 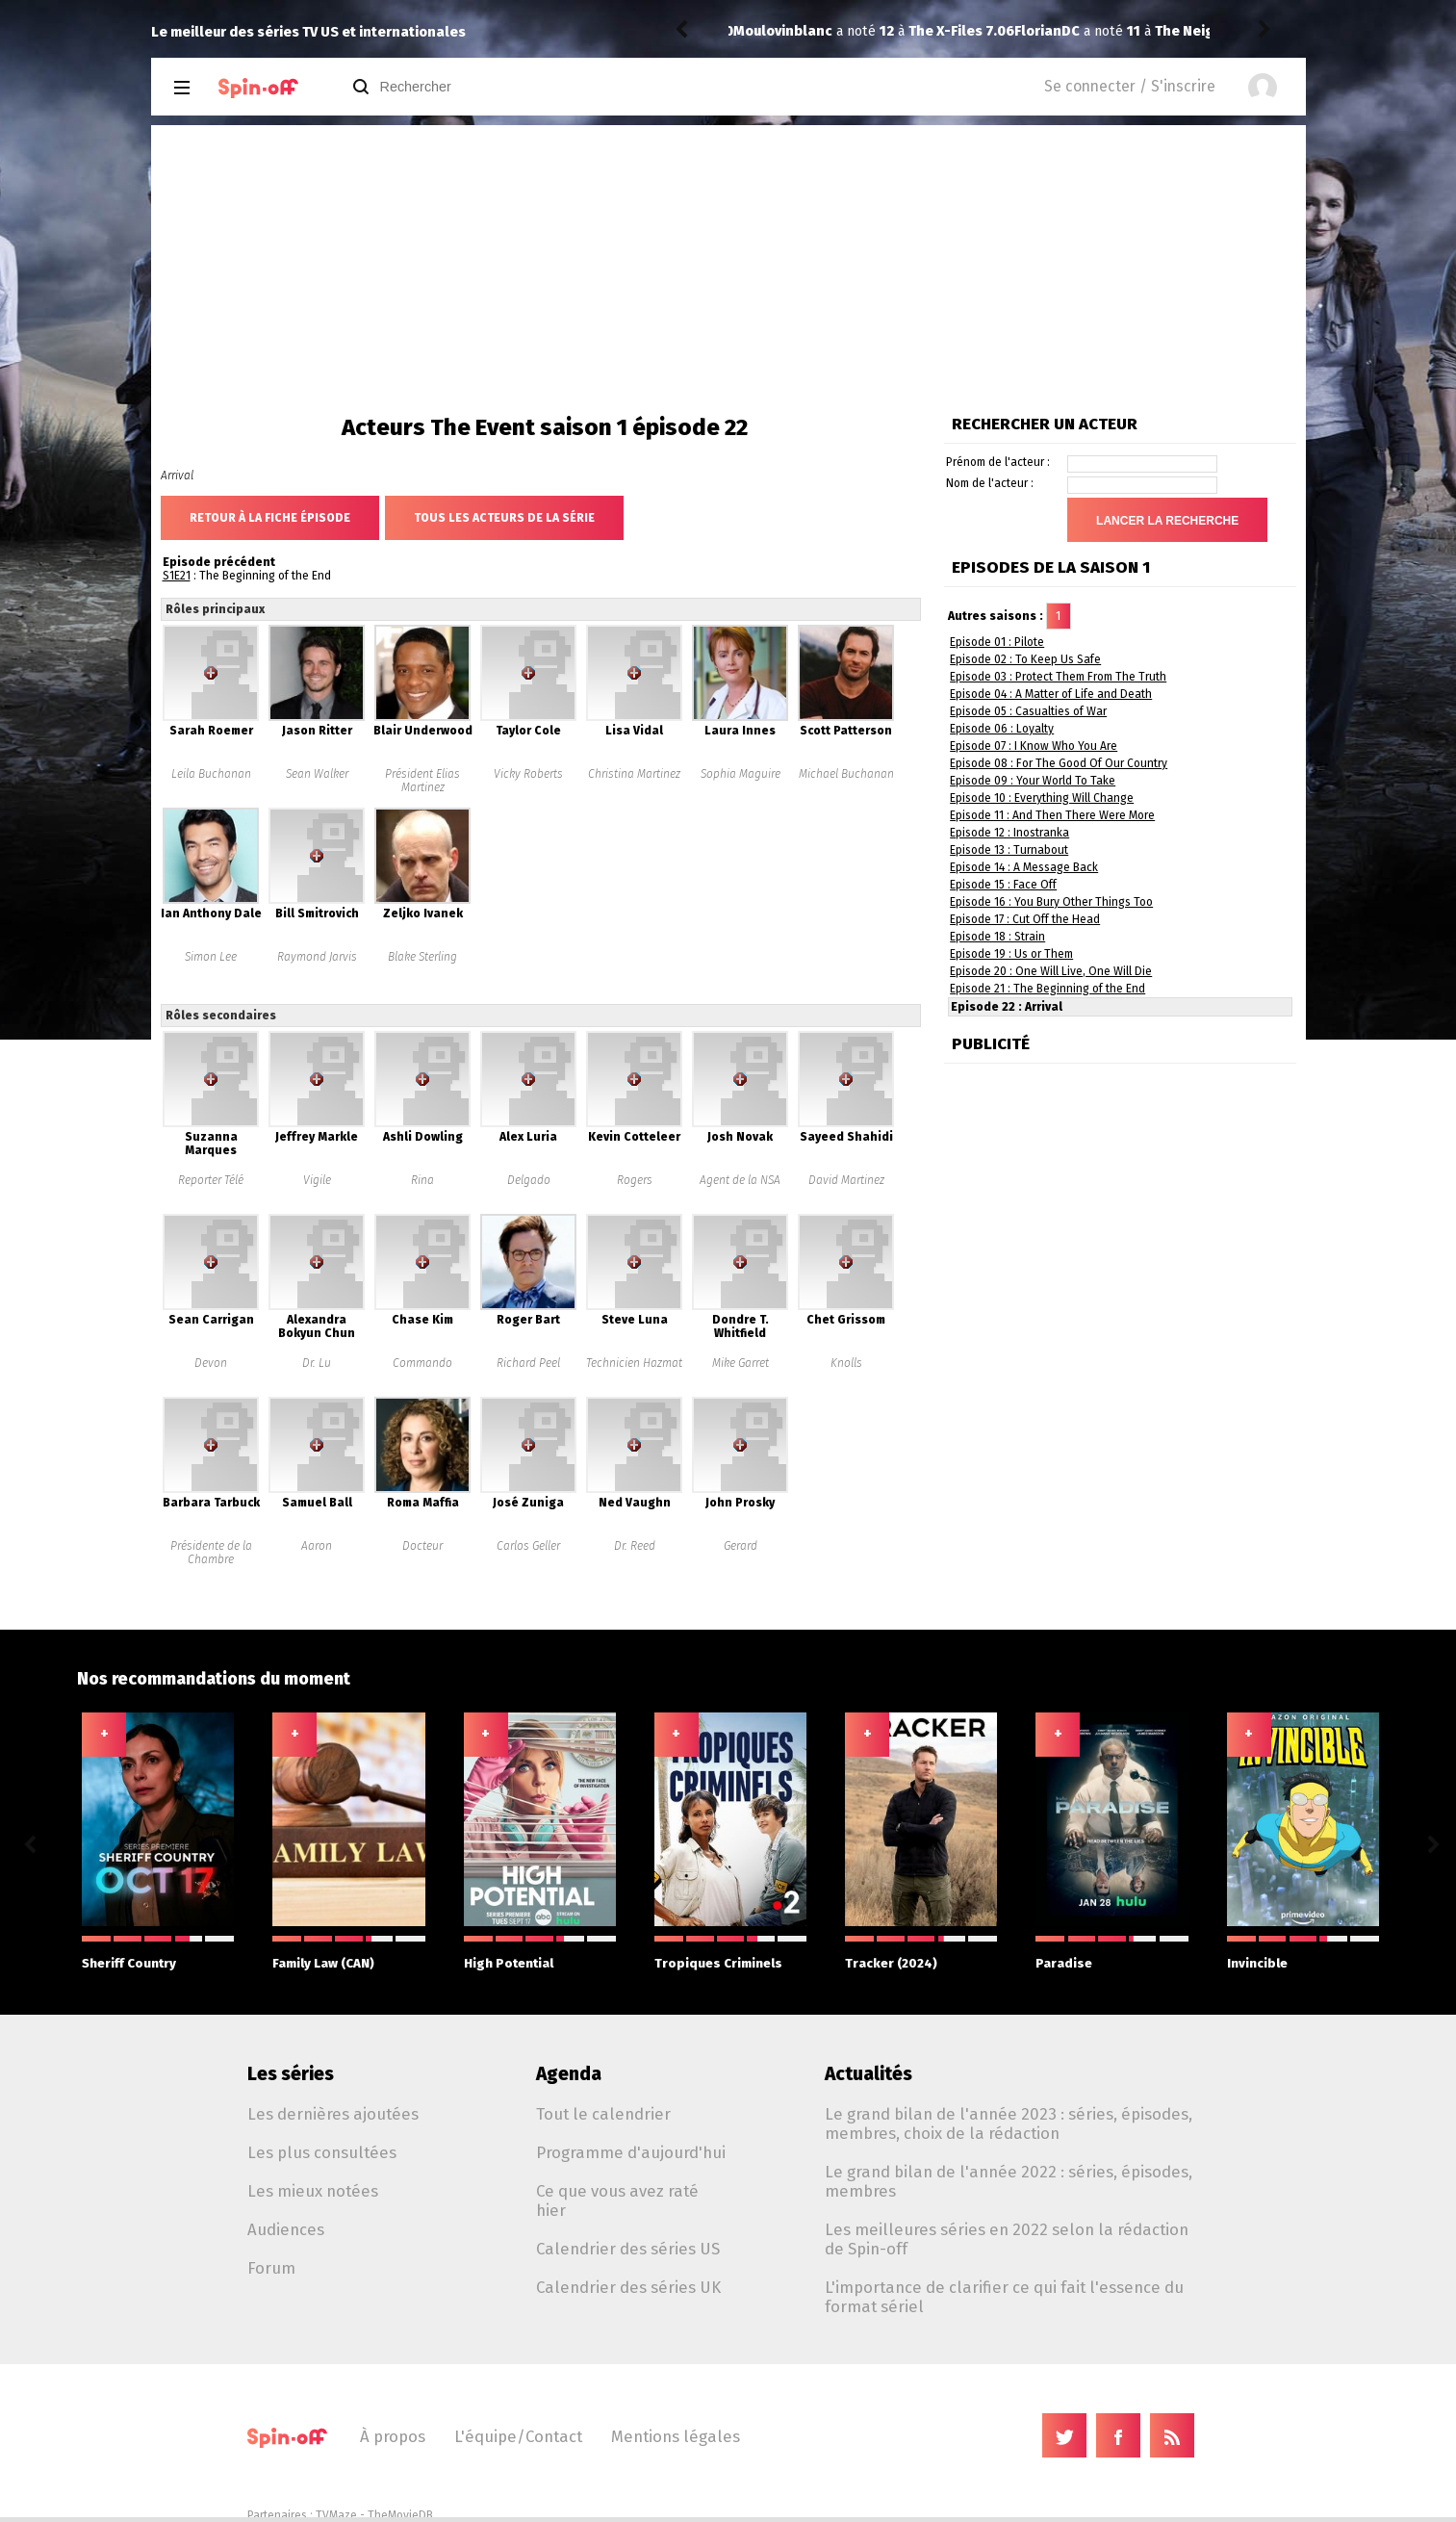 What do you see at coordinates (1051, 902) in the screenshot?
I see `Episode 16 : You Bury Other Things Too` at bounding box center [1051, 902].